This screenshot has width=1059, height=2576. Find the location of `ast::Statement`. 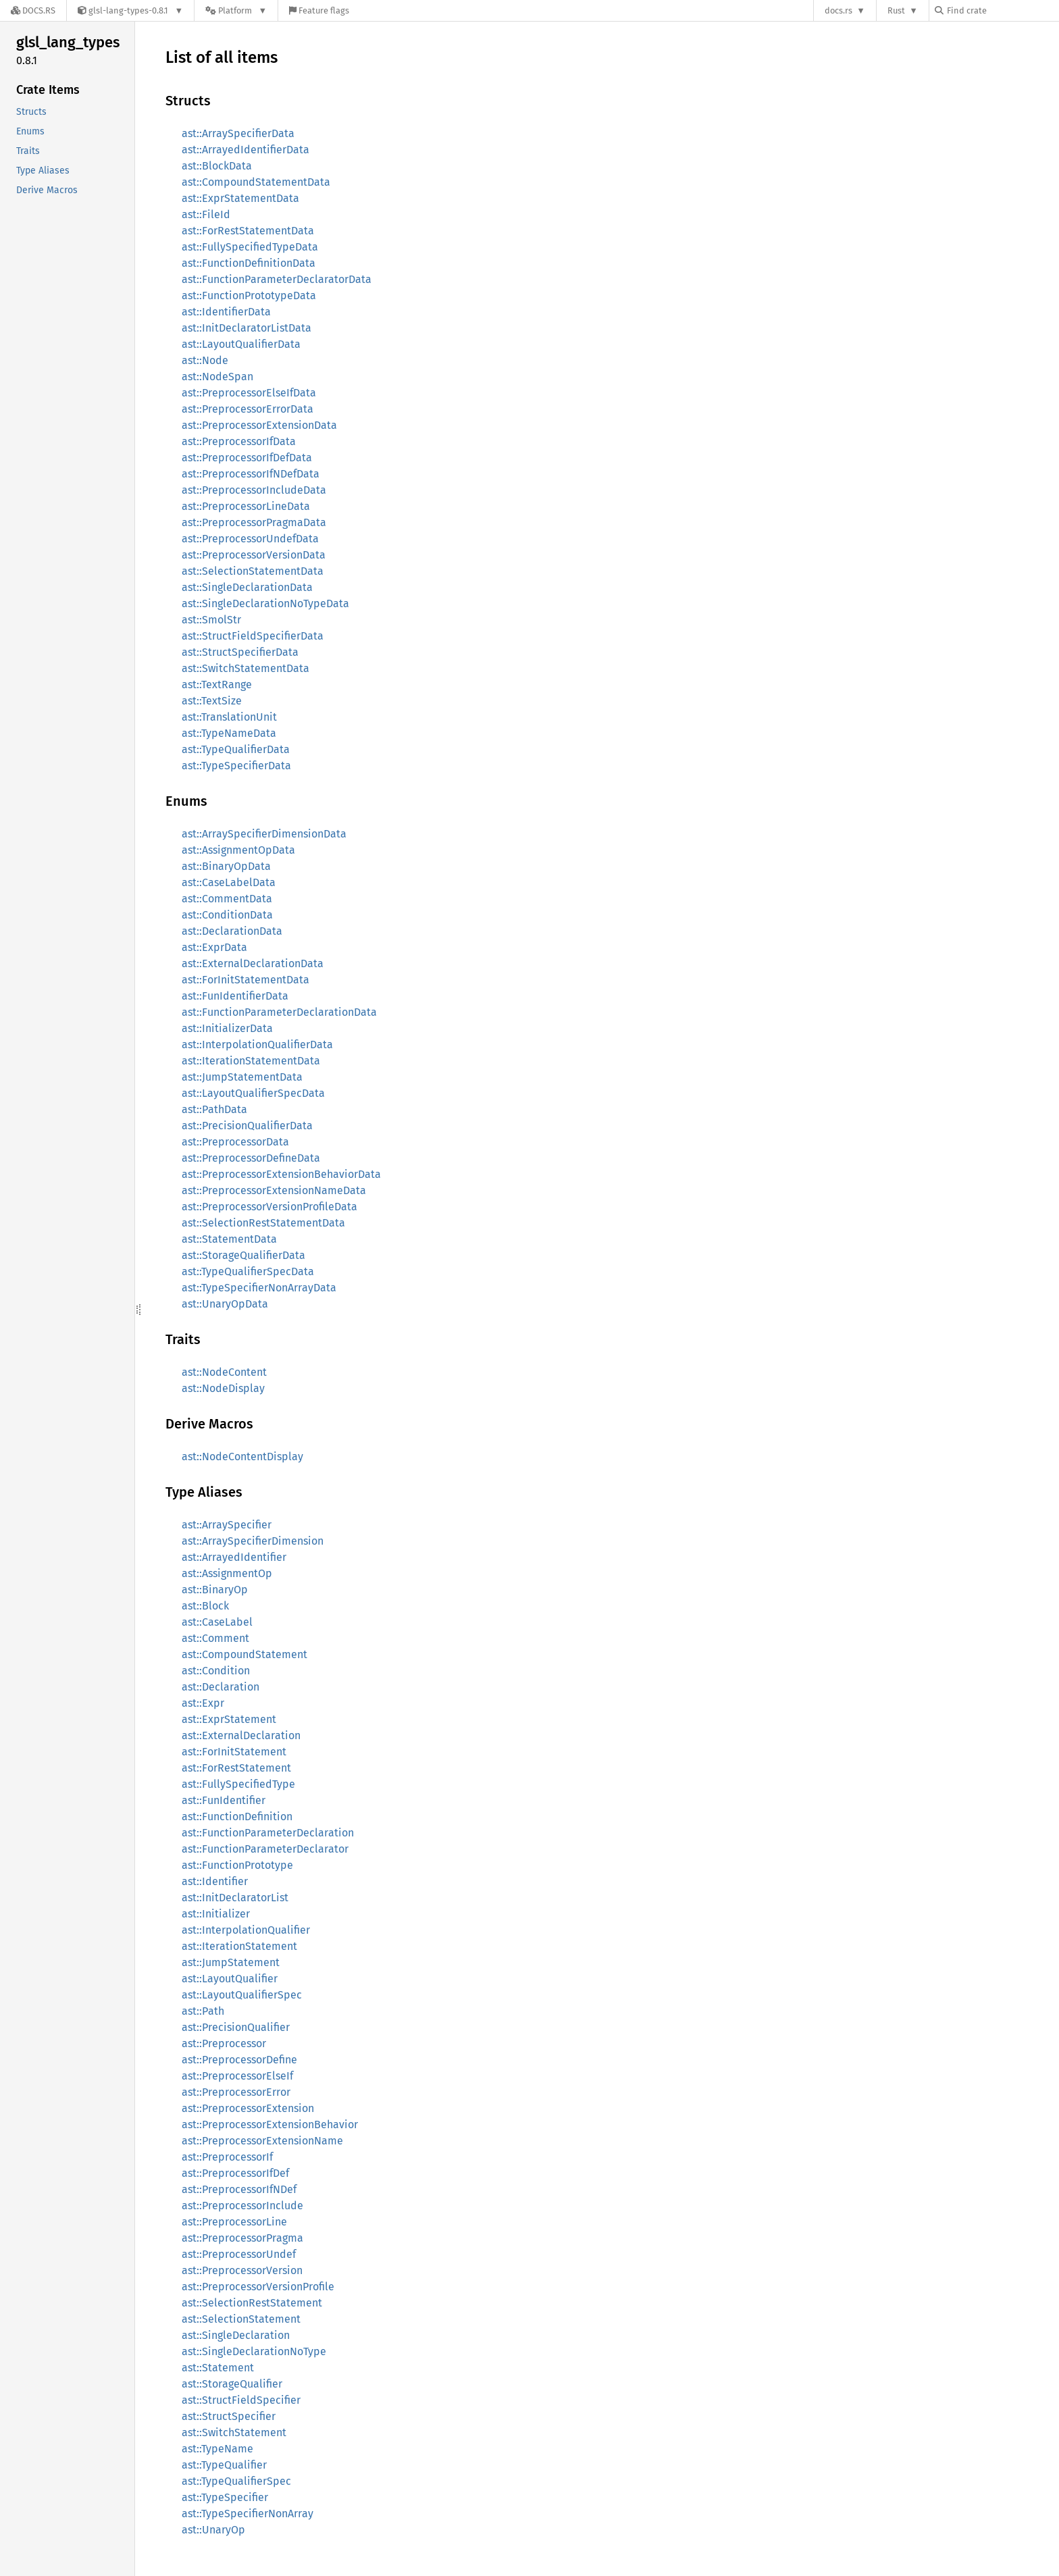

ast::Statement is located at coordinates (218, 2367).